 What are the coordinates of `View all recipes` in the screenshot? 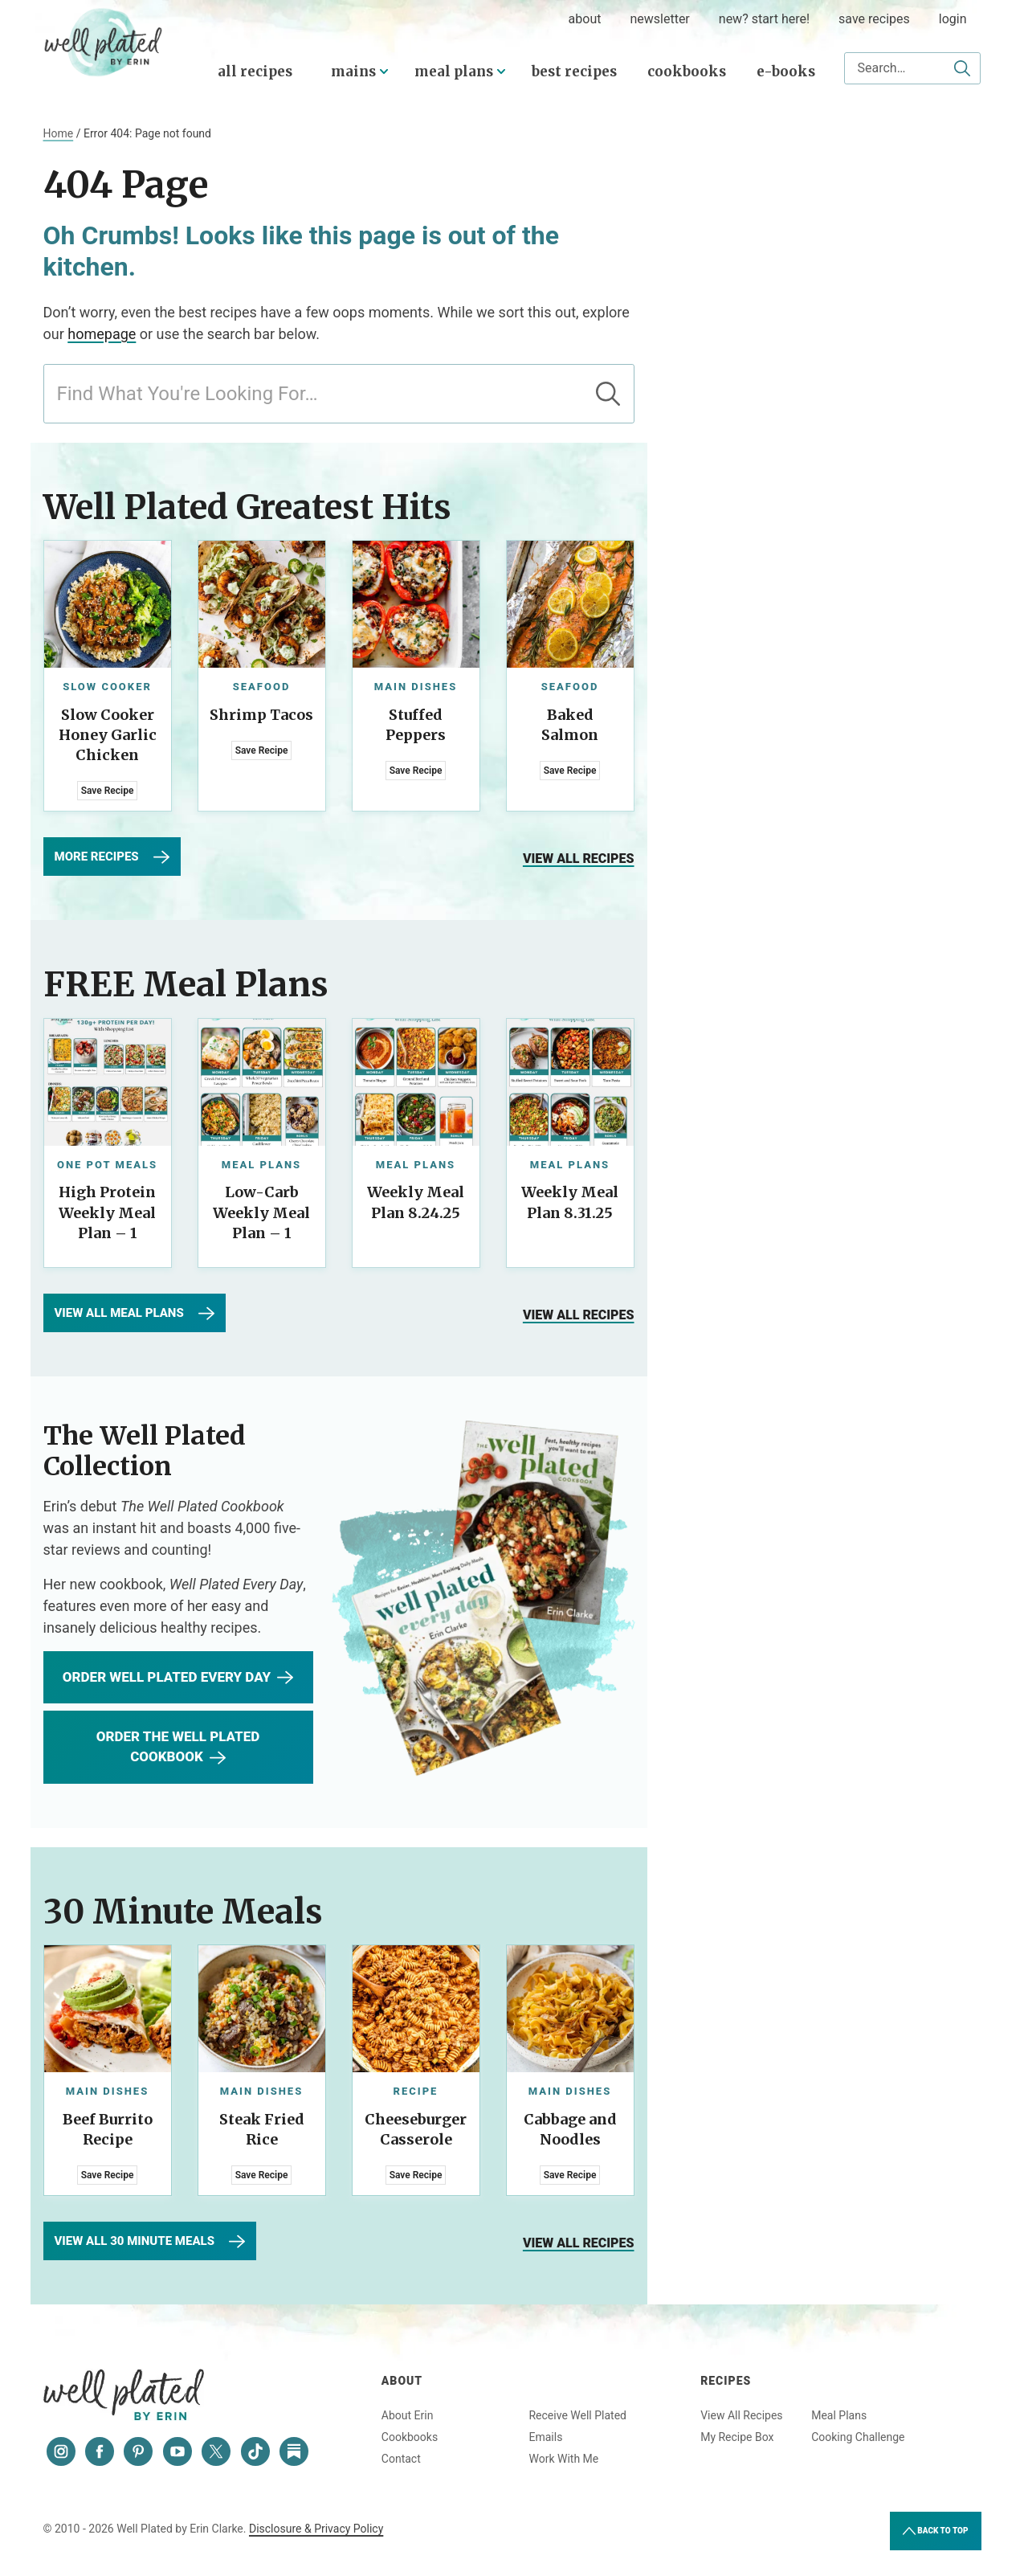 It's located at (578, 858).